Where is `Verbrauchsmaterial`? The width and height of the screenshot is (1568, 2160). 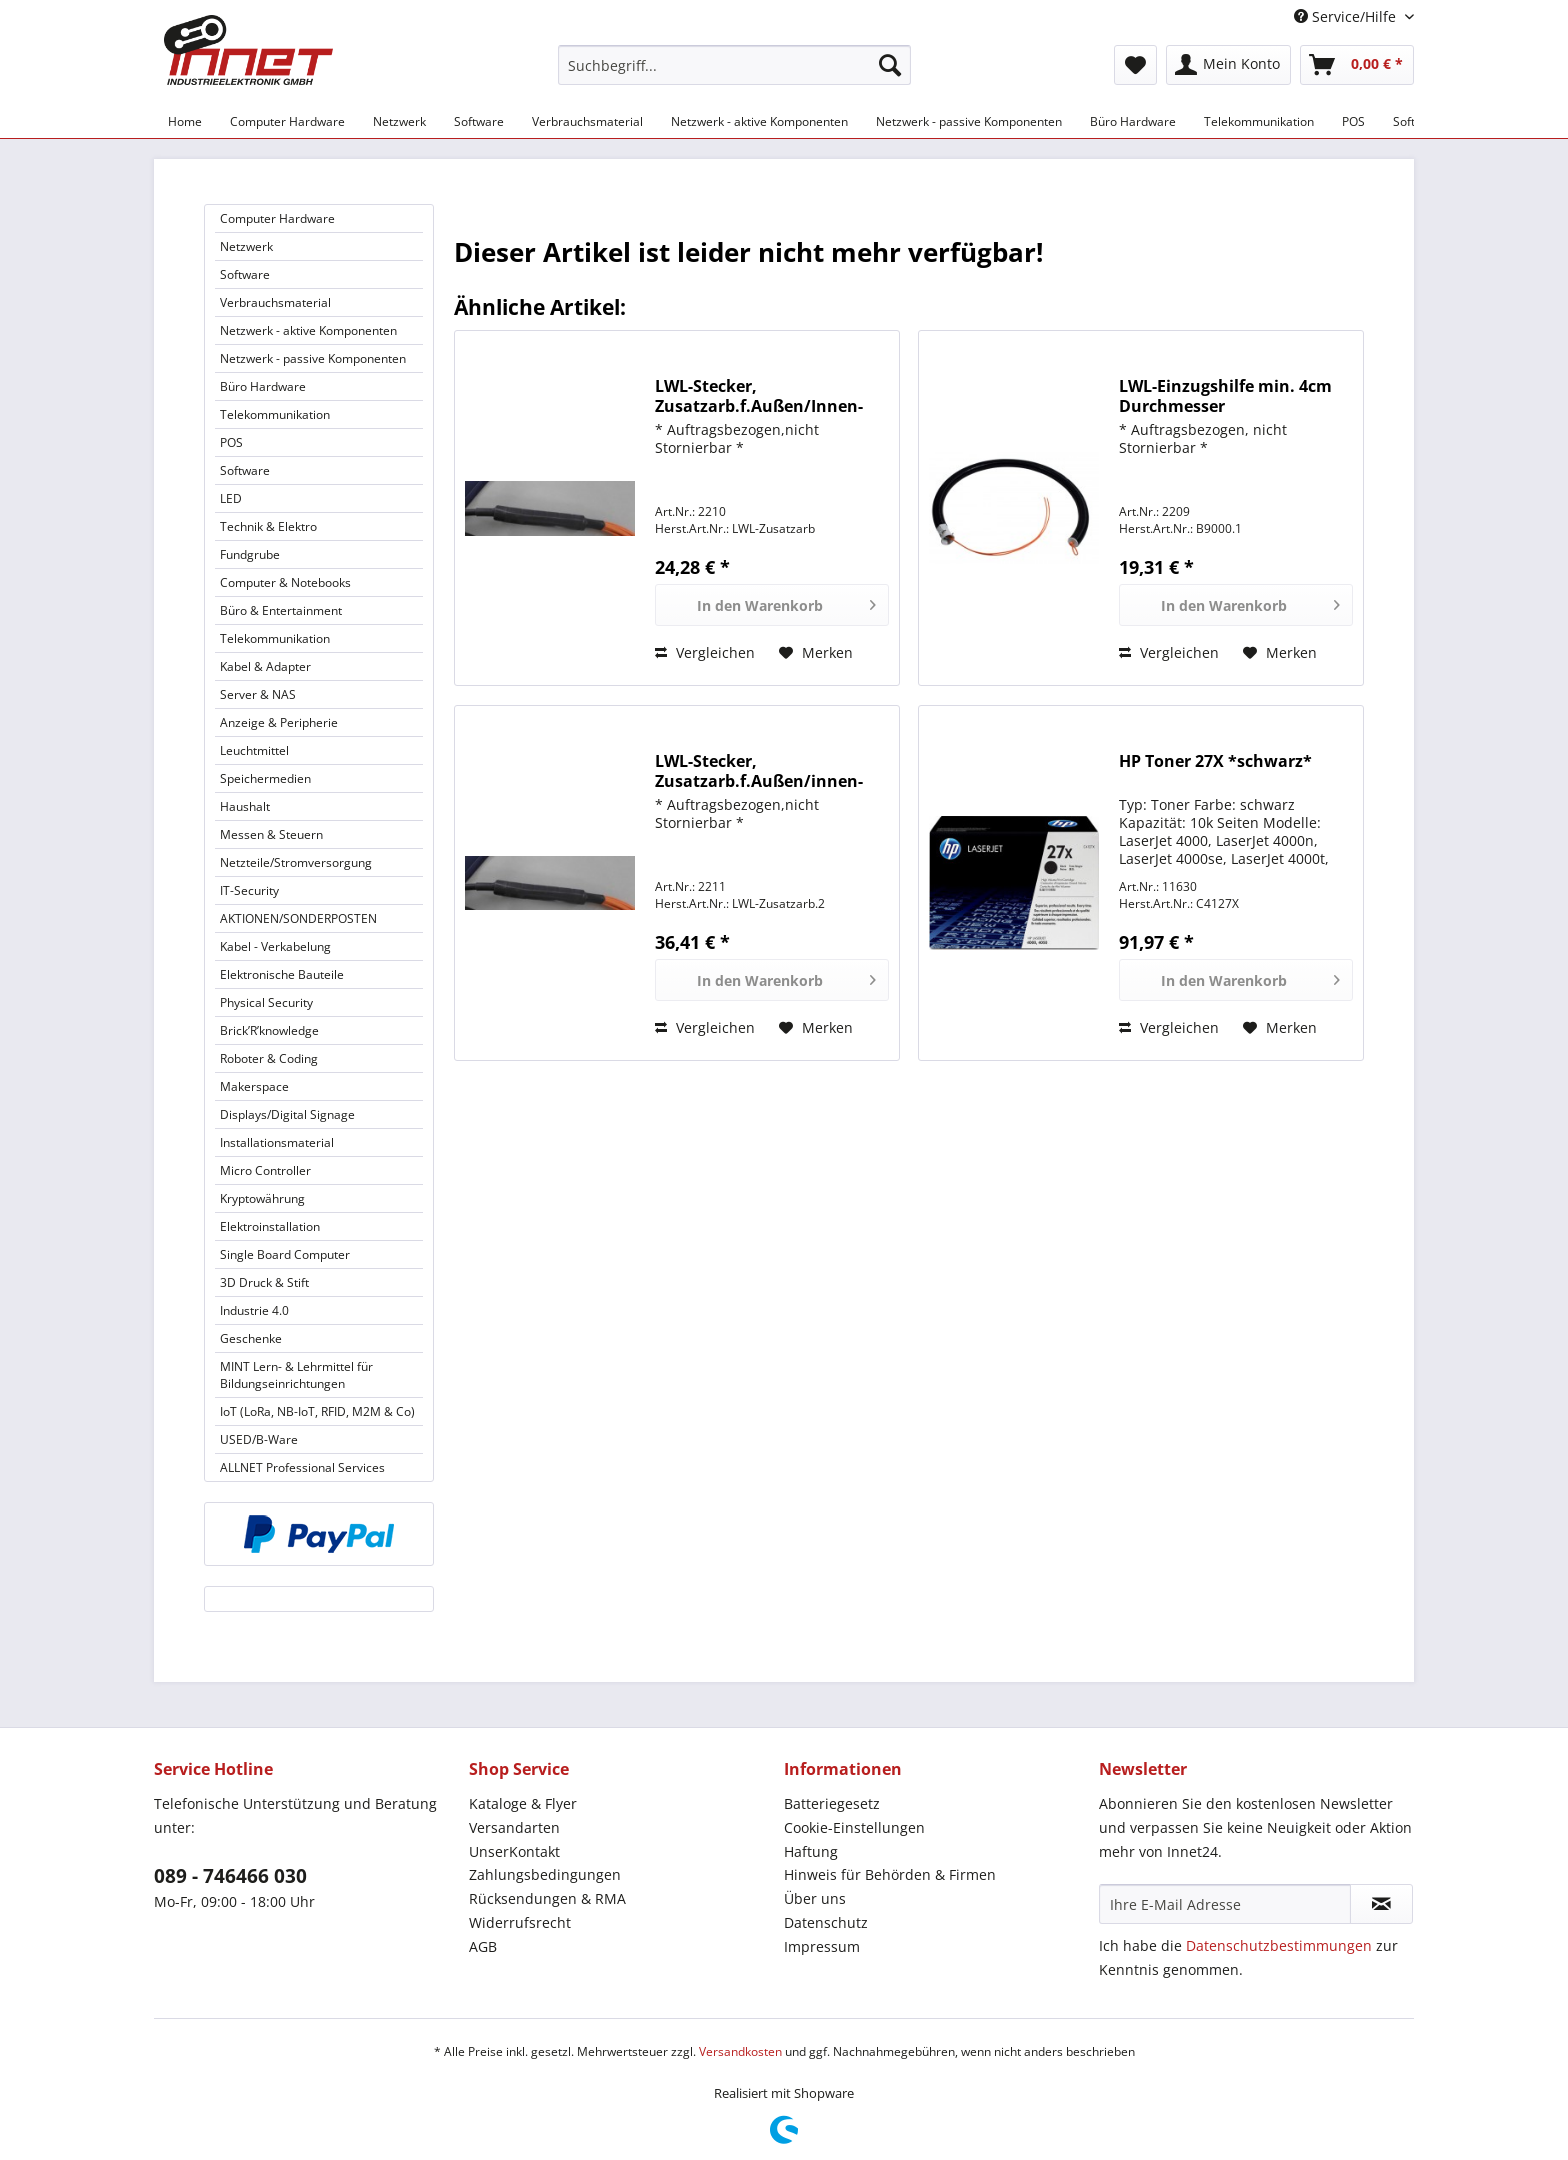
Verbrauchsmaterial is located at coordinates (275, 302).